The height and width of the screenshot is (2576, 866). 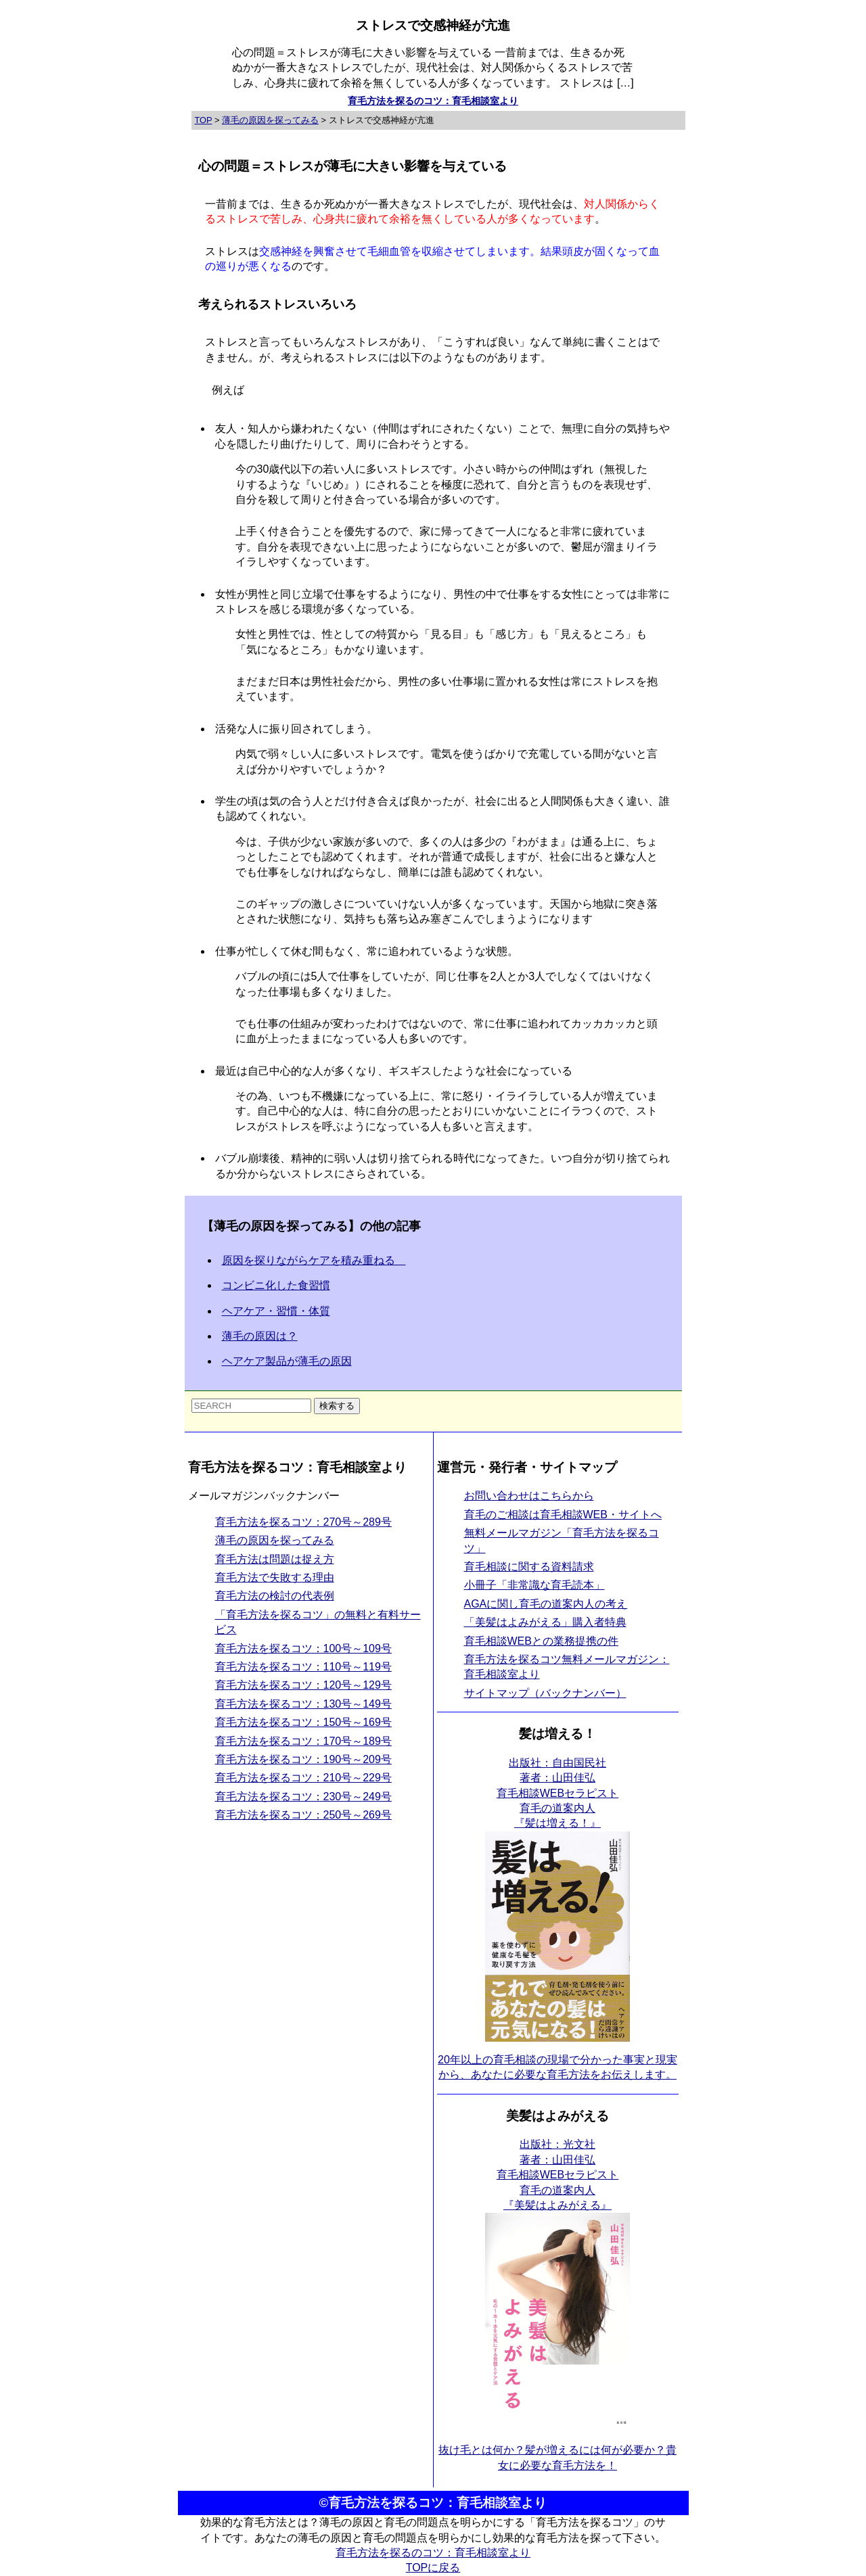 What do you see at coordinates (545, 1622) in the screenshot?
I see `「美髪はよみがえる」購入者特典` at bounding box center [545, 1622].